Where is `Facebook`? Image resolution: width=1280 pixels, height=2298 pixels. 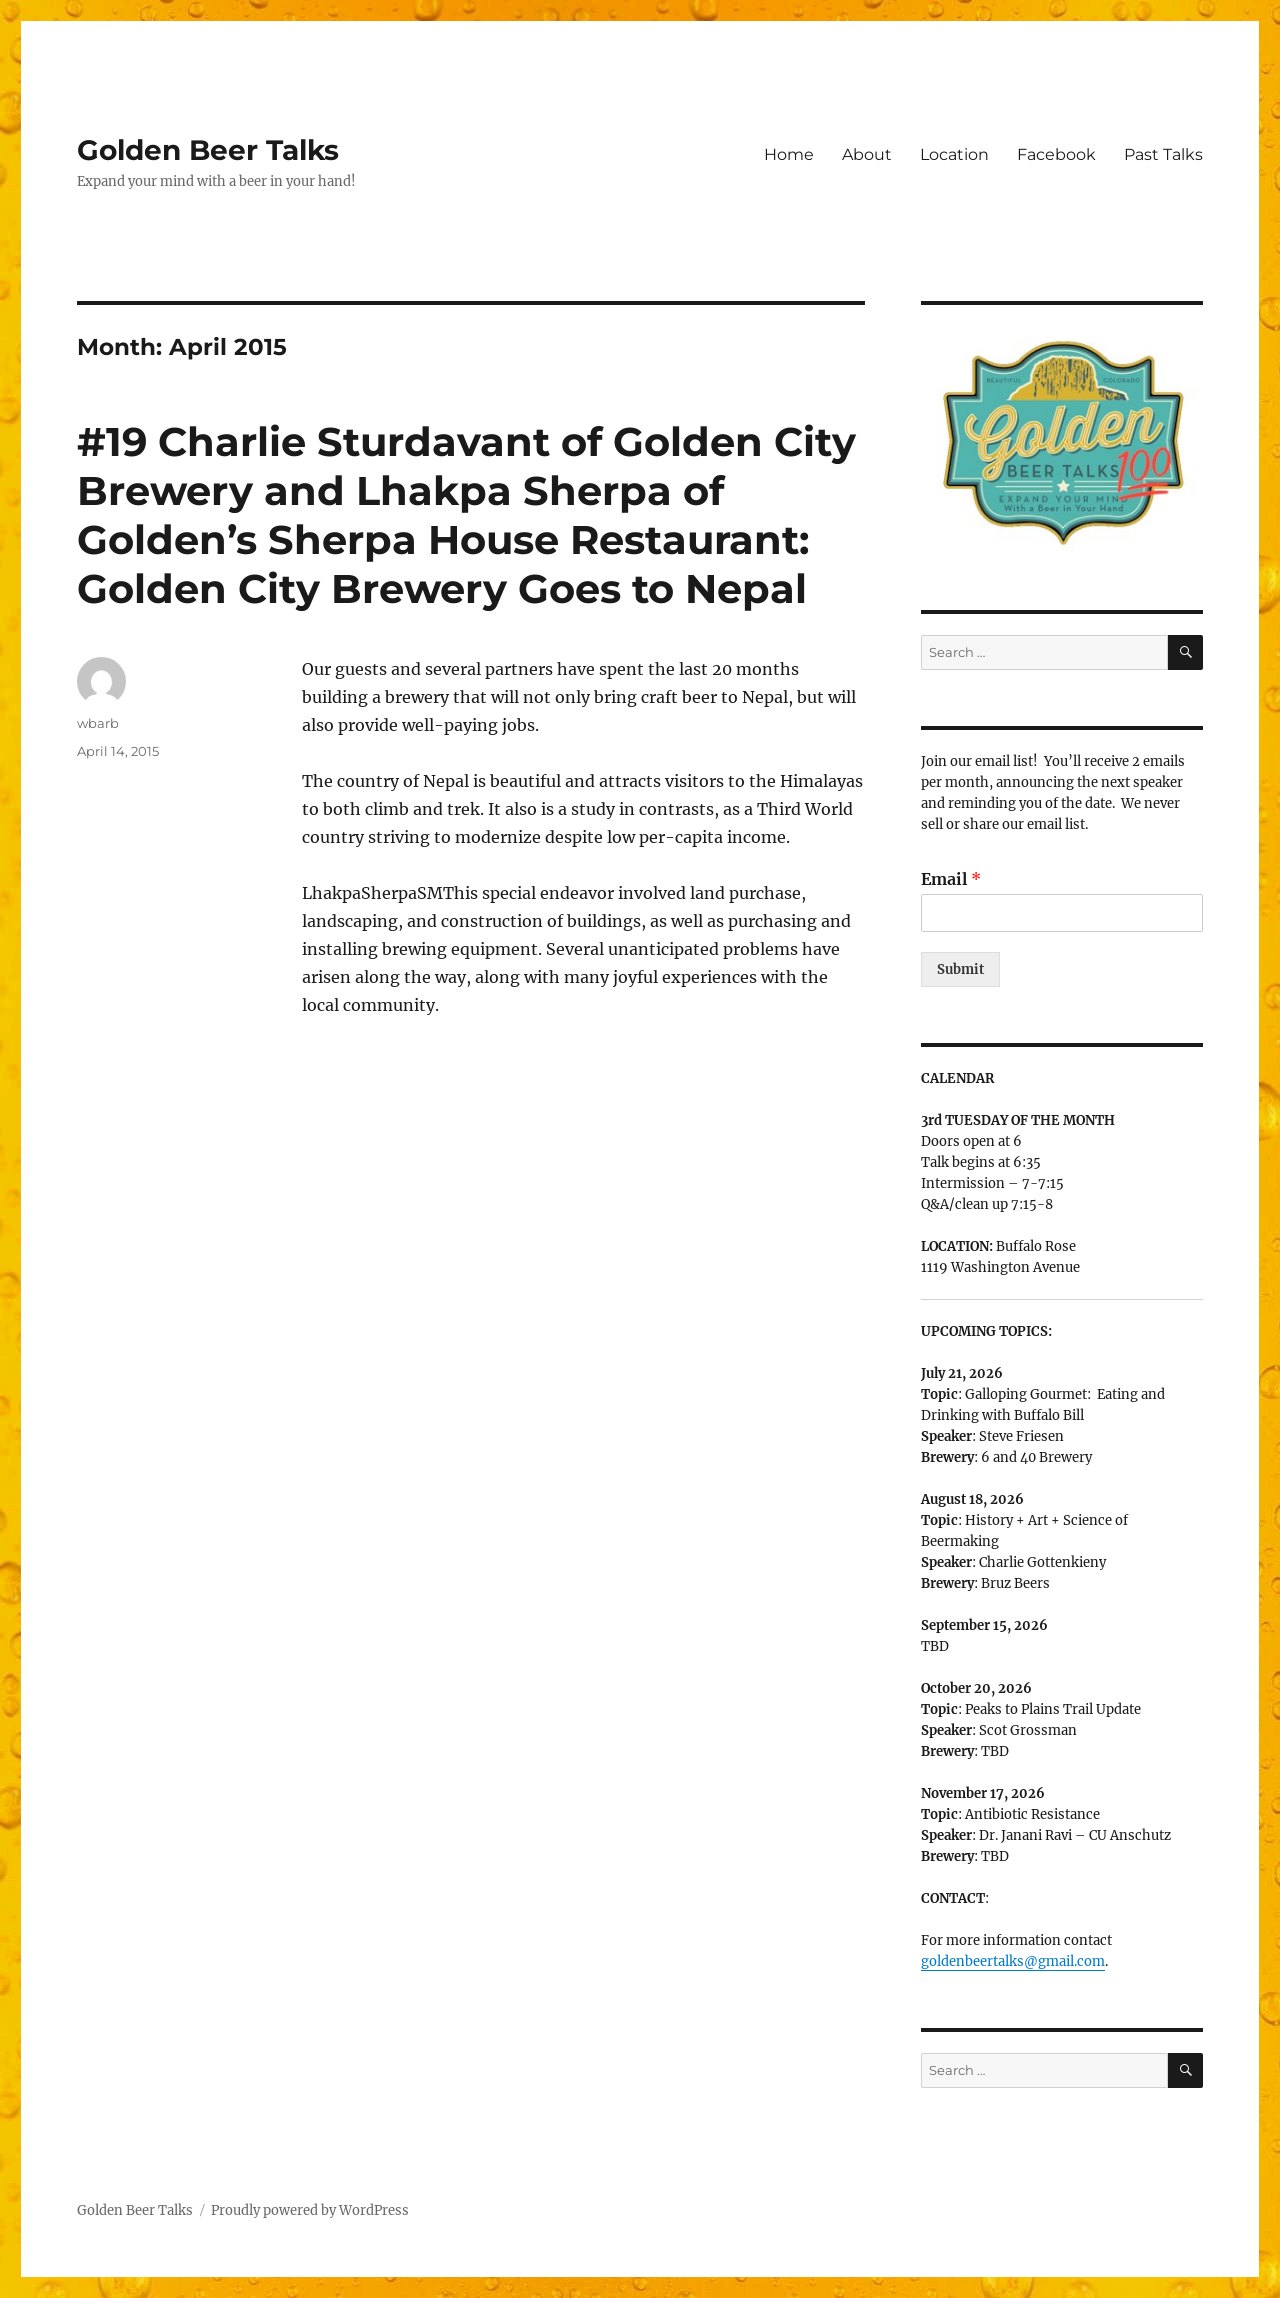
Facebook is located at coordinates (1056, 154).